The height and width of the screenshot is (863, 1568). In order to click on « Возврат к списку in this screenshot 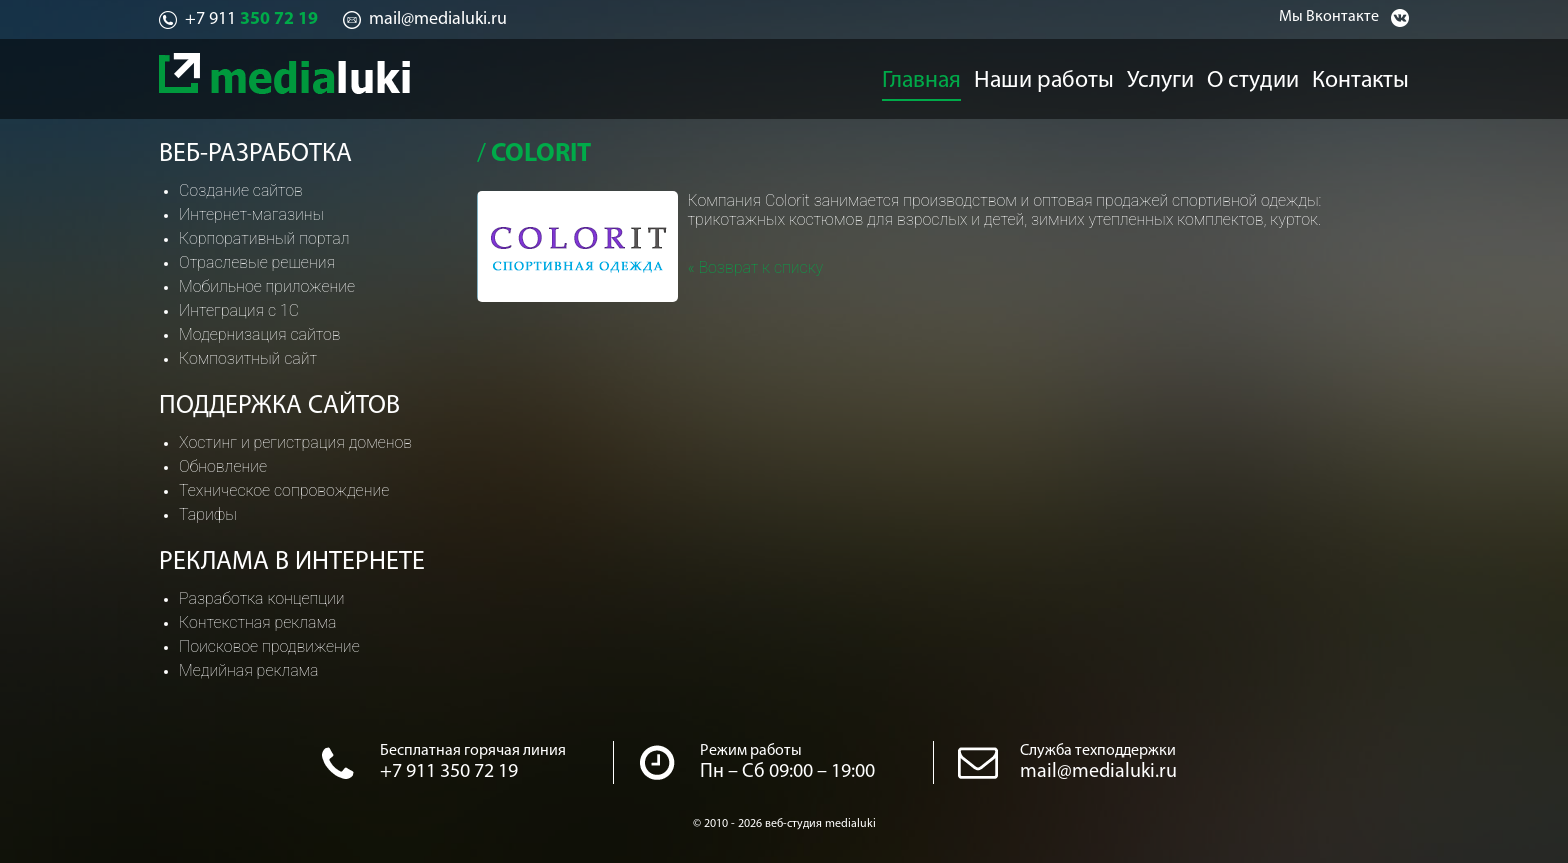, I will do `click(756, 267)`.